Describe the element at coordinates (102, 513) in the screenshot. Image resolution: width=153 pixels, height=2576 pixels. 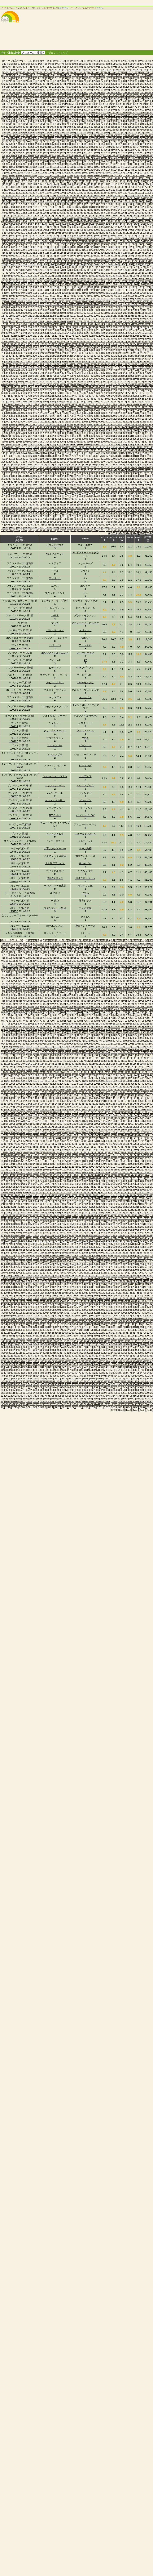
I see `[3603]` at that location.